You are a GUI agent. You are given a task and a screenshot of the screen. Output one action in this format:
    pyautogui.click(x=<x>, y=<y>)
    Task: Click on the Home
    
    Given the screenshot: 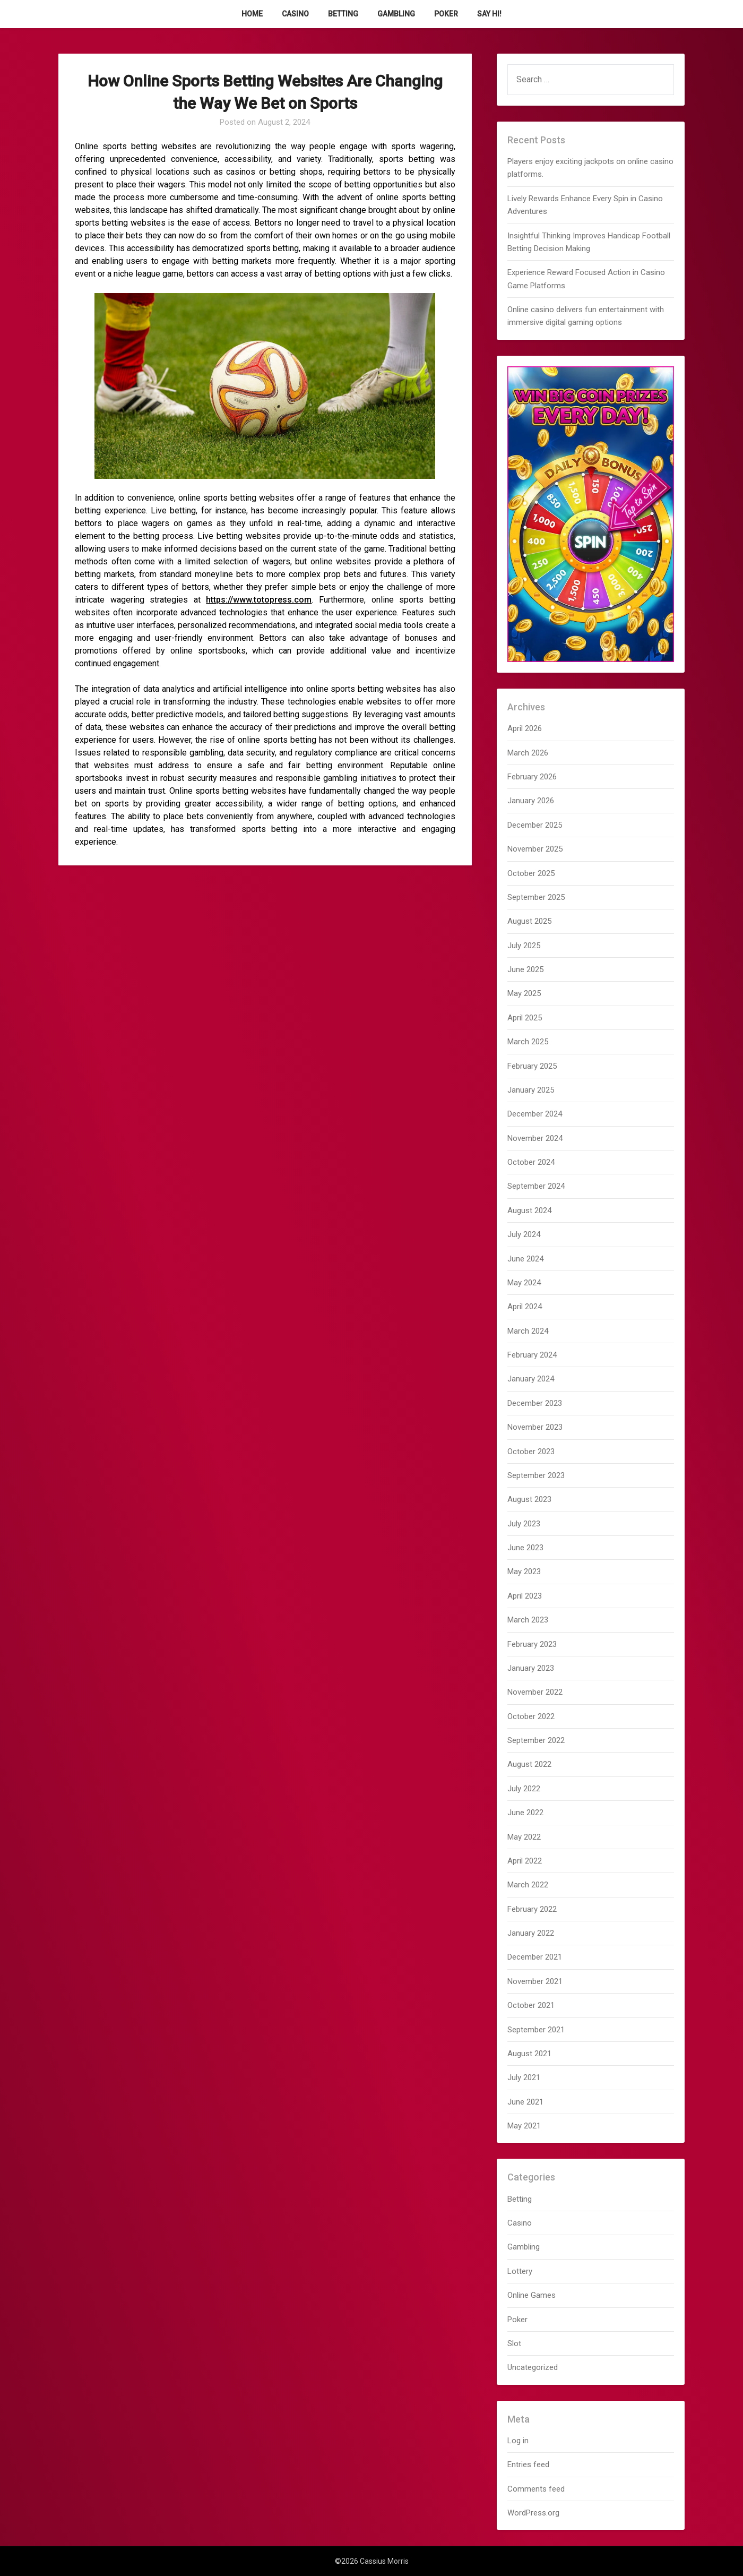 What is the action you would take?
    pyautogui.click(x=252, y=14)
    